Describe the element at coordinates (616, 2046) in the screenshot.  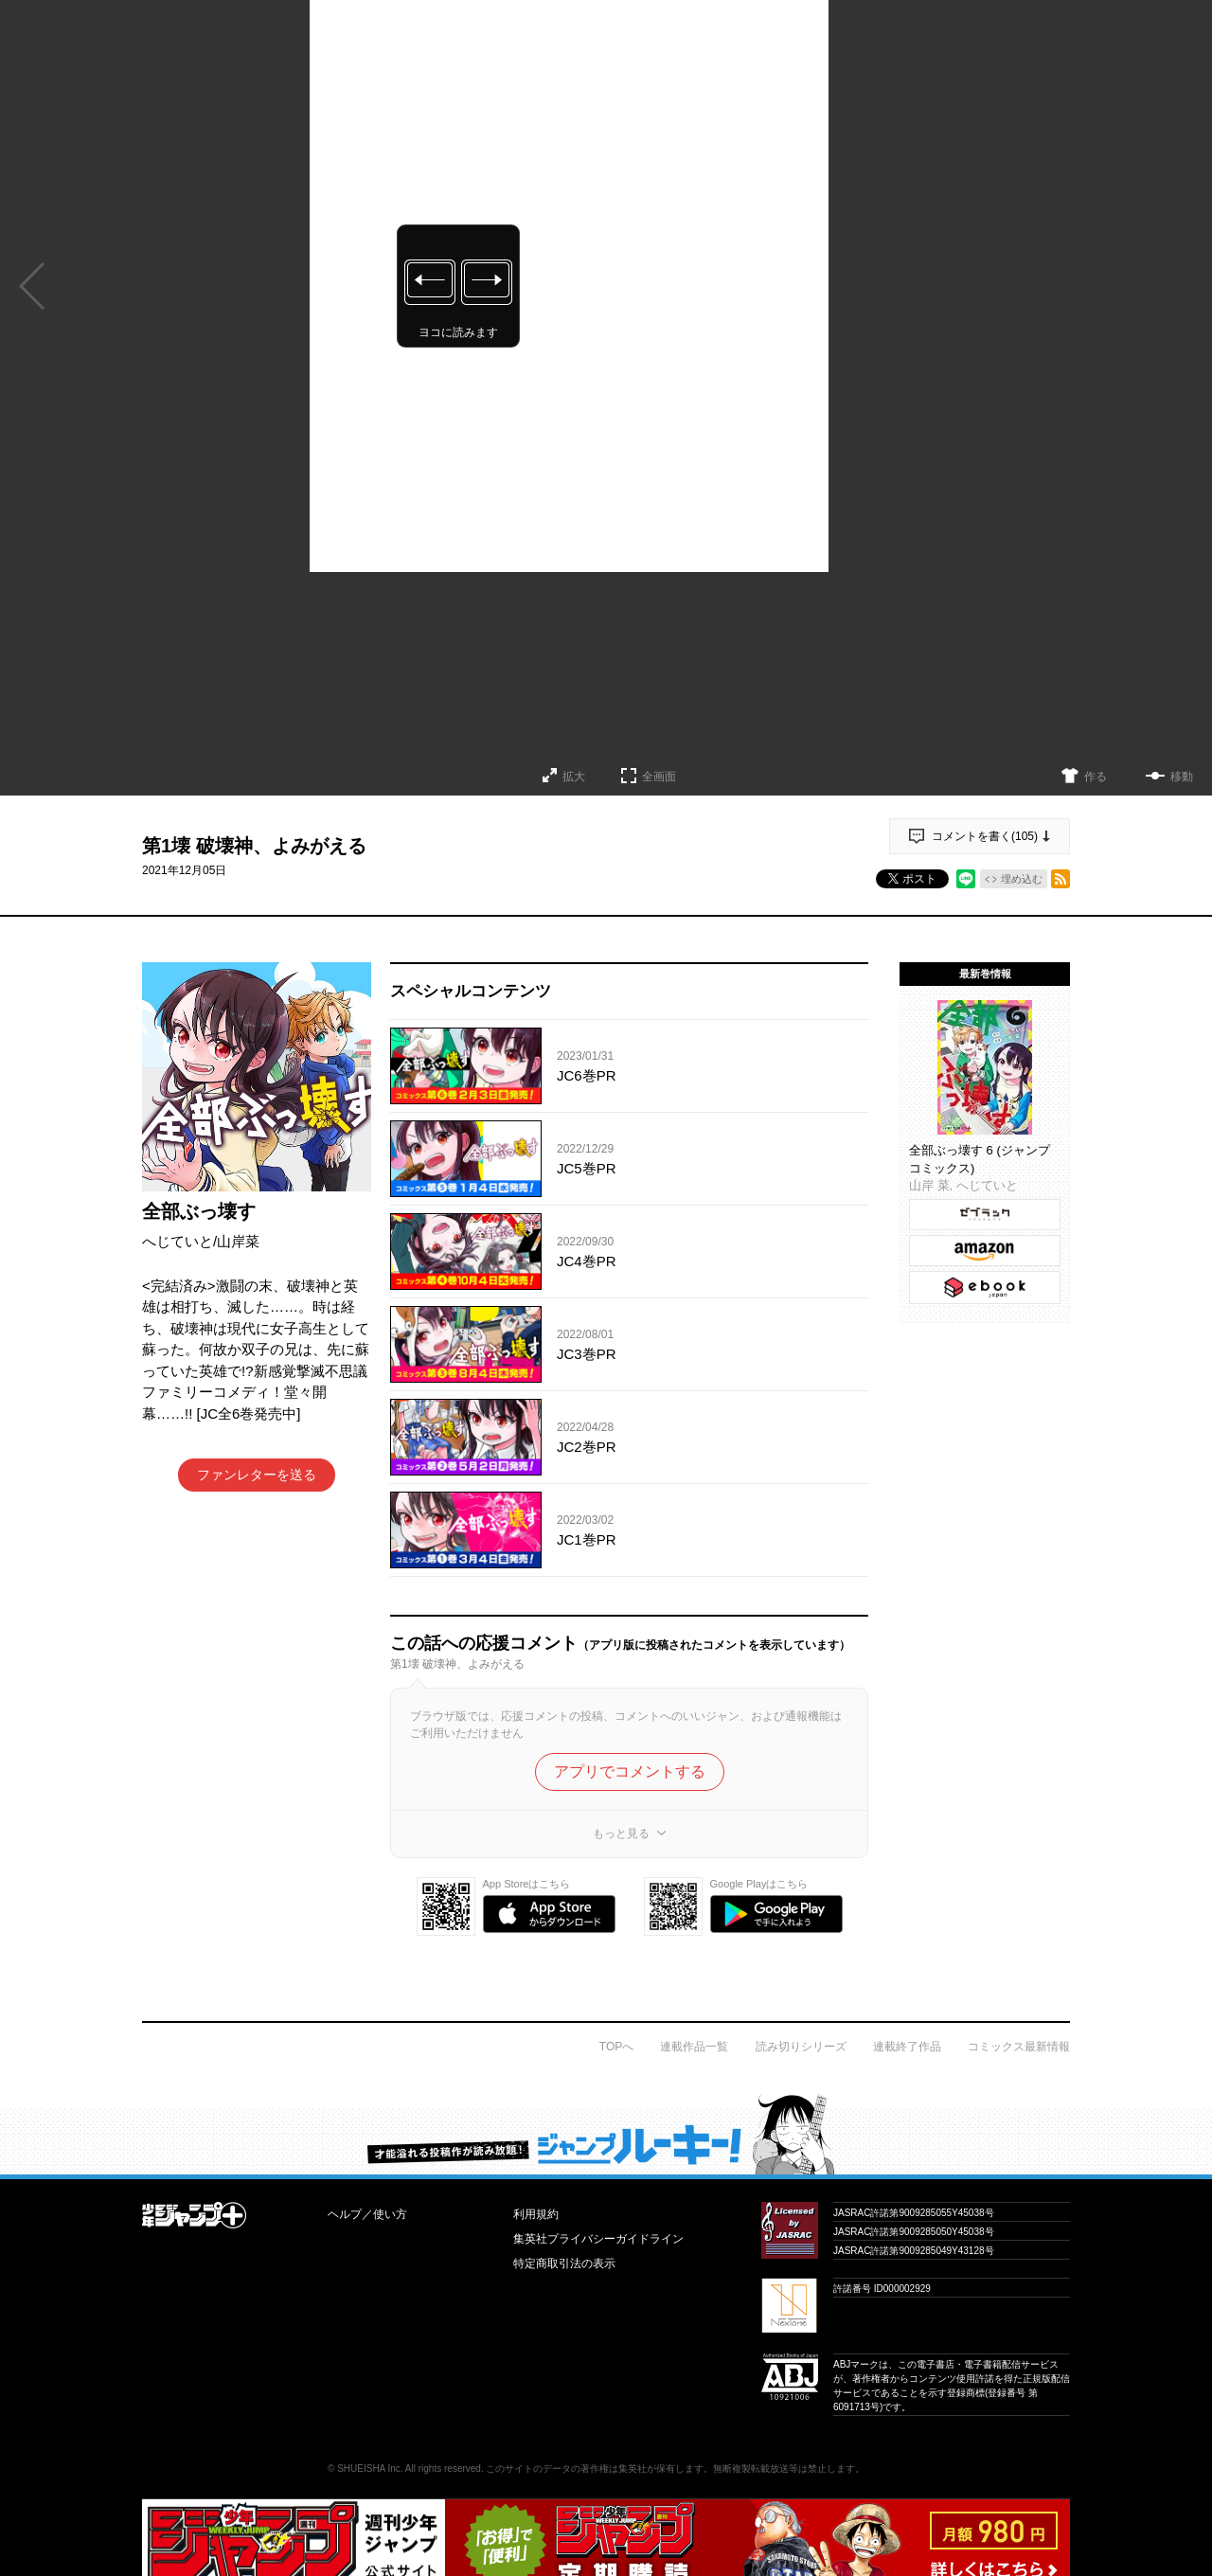
I see `TOPへ` at that location.